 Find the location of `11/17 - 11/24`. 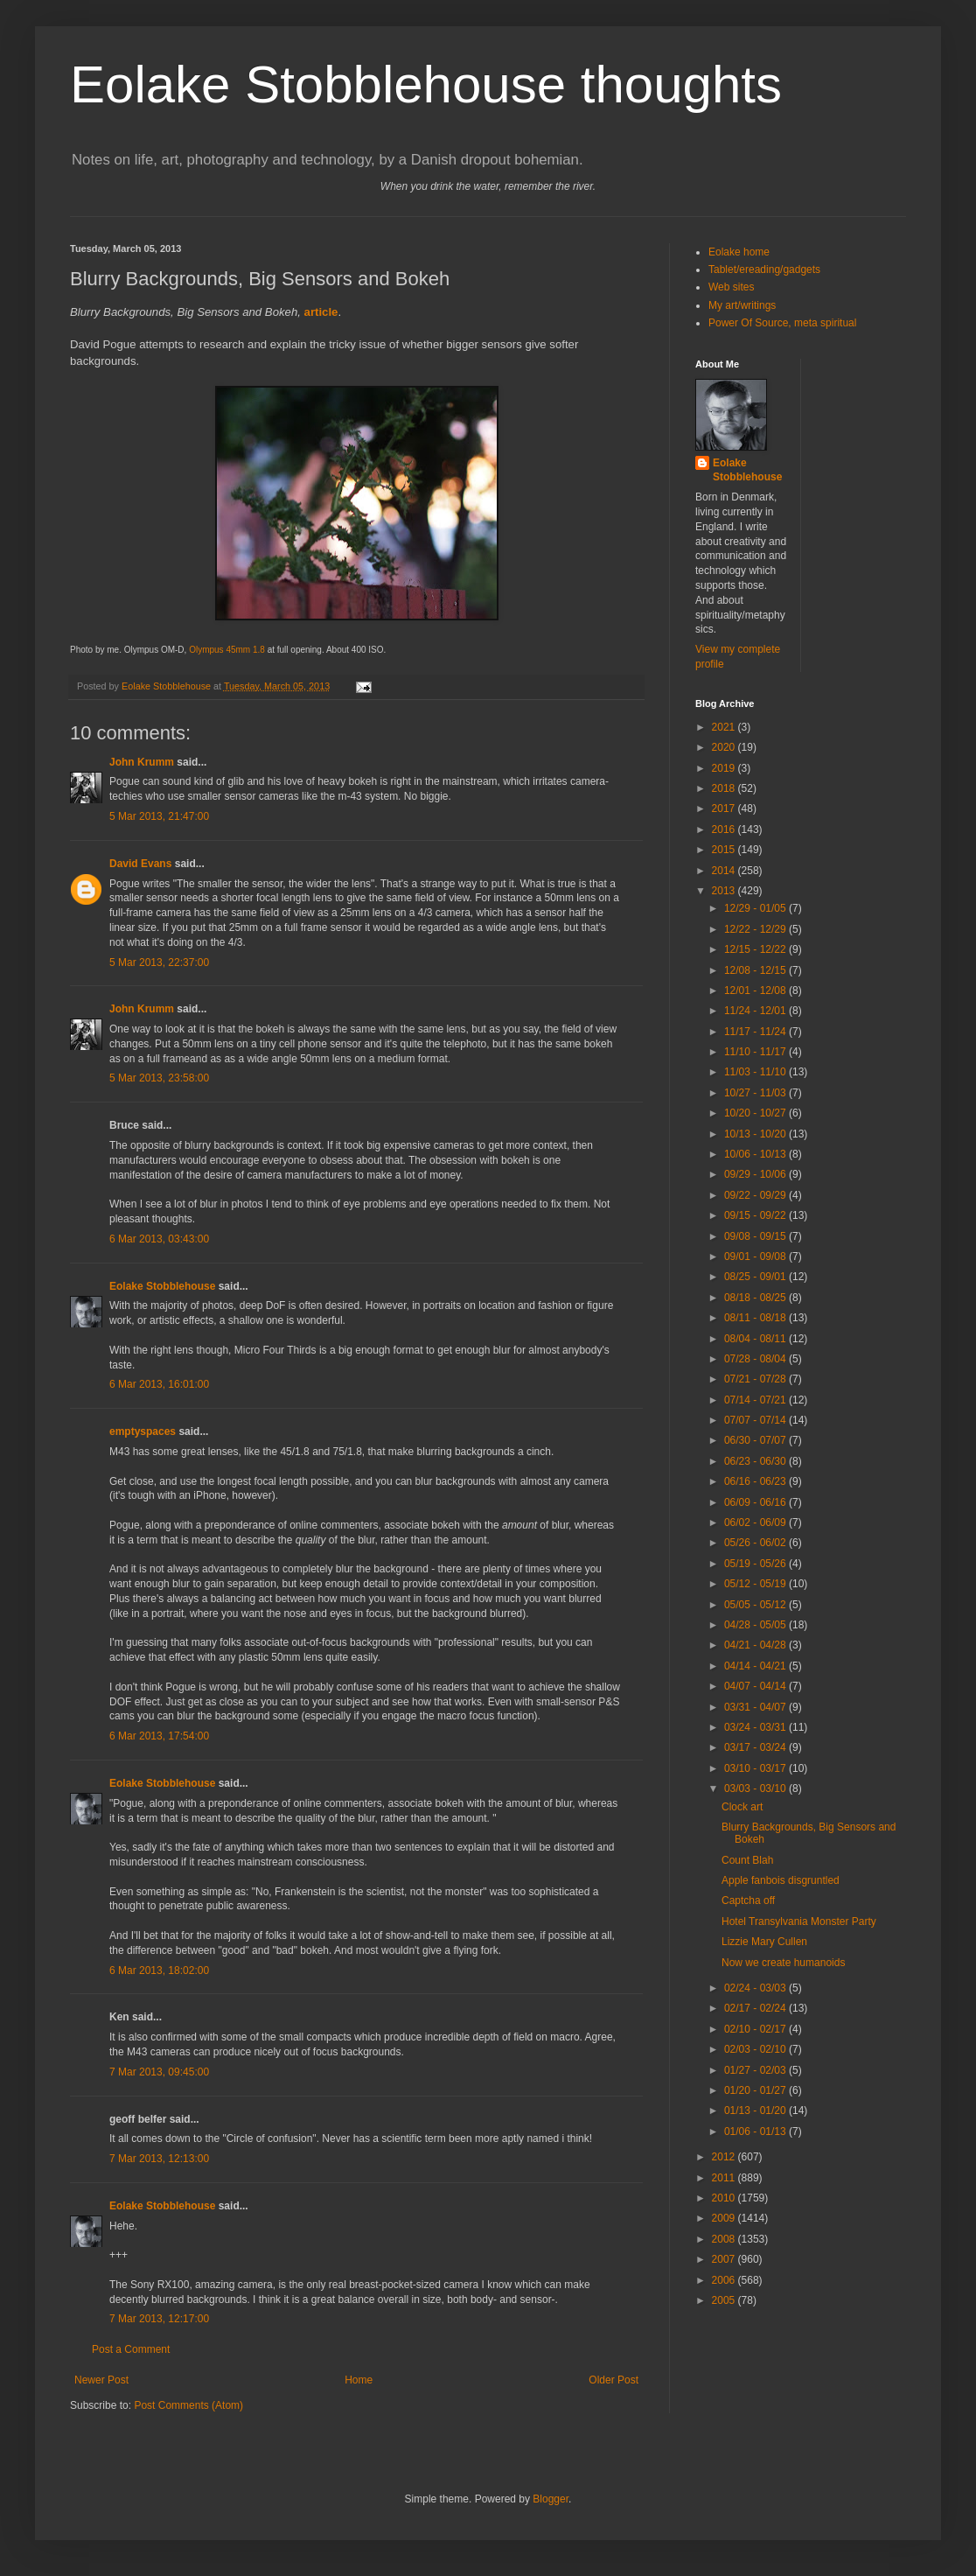

11/17 - 11/24 is located at coordinates (756, 1032).